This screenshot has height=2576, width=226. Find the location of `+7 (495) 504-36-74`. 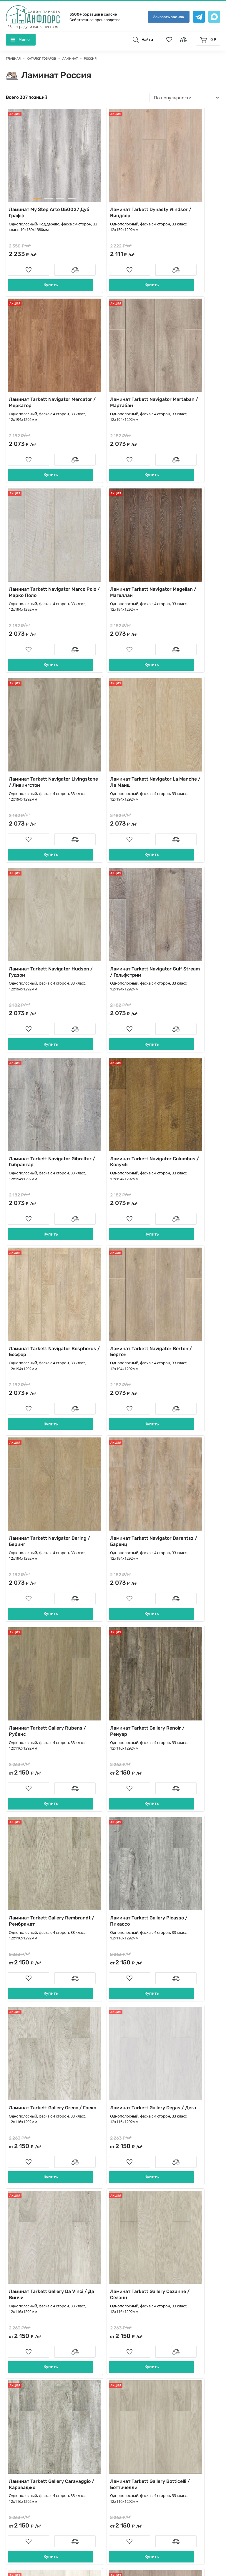

+7 (495) 504-36-74 is located at coordinates (147, 2251).